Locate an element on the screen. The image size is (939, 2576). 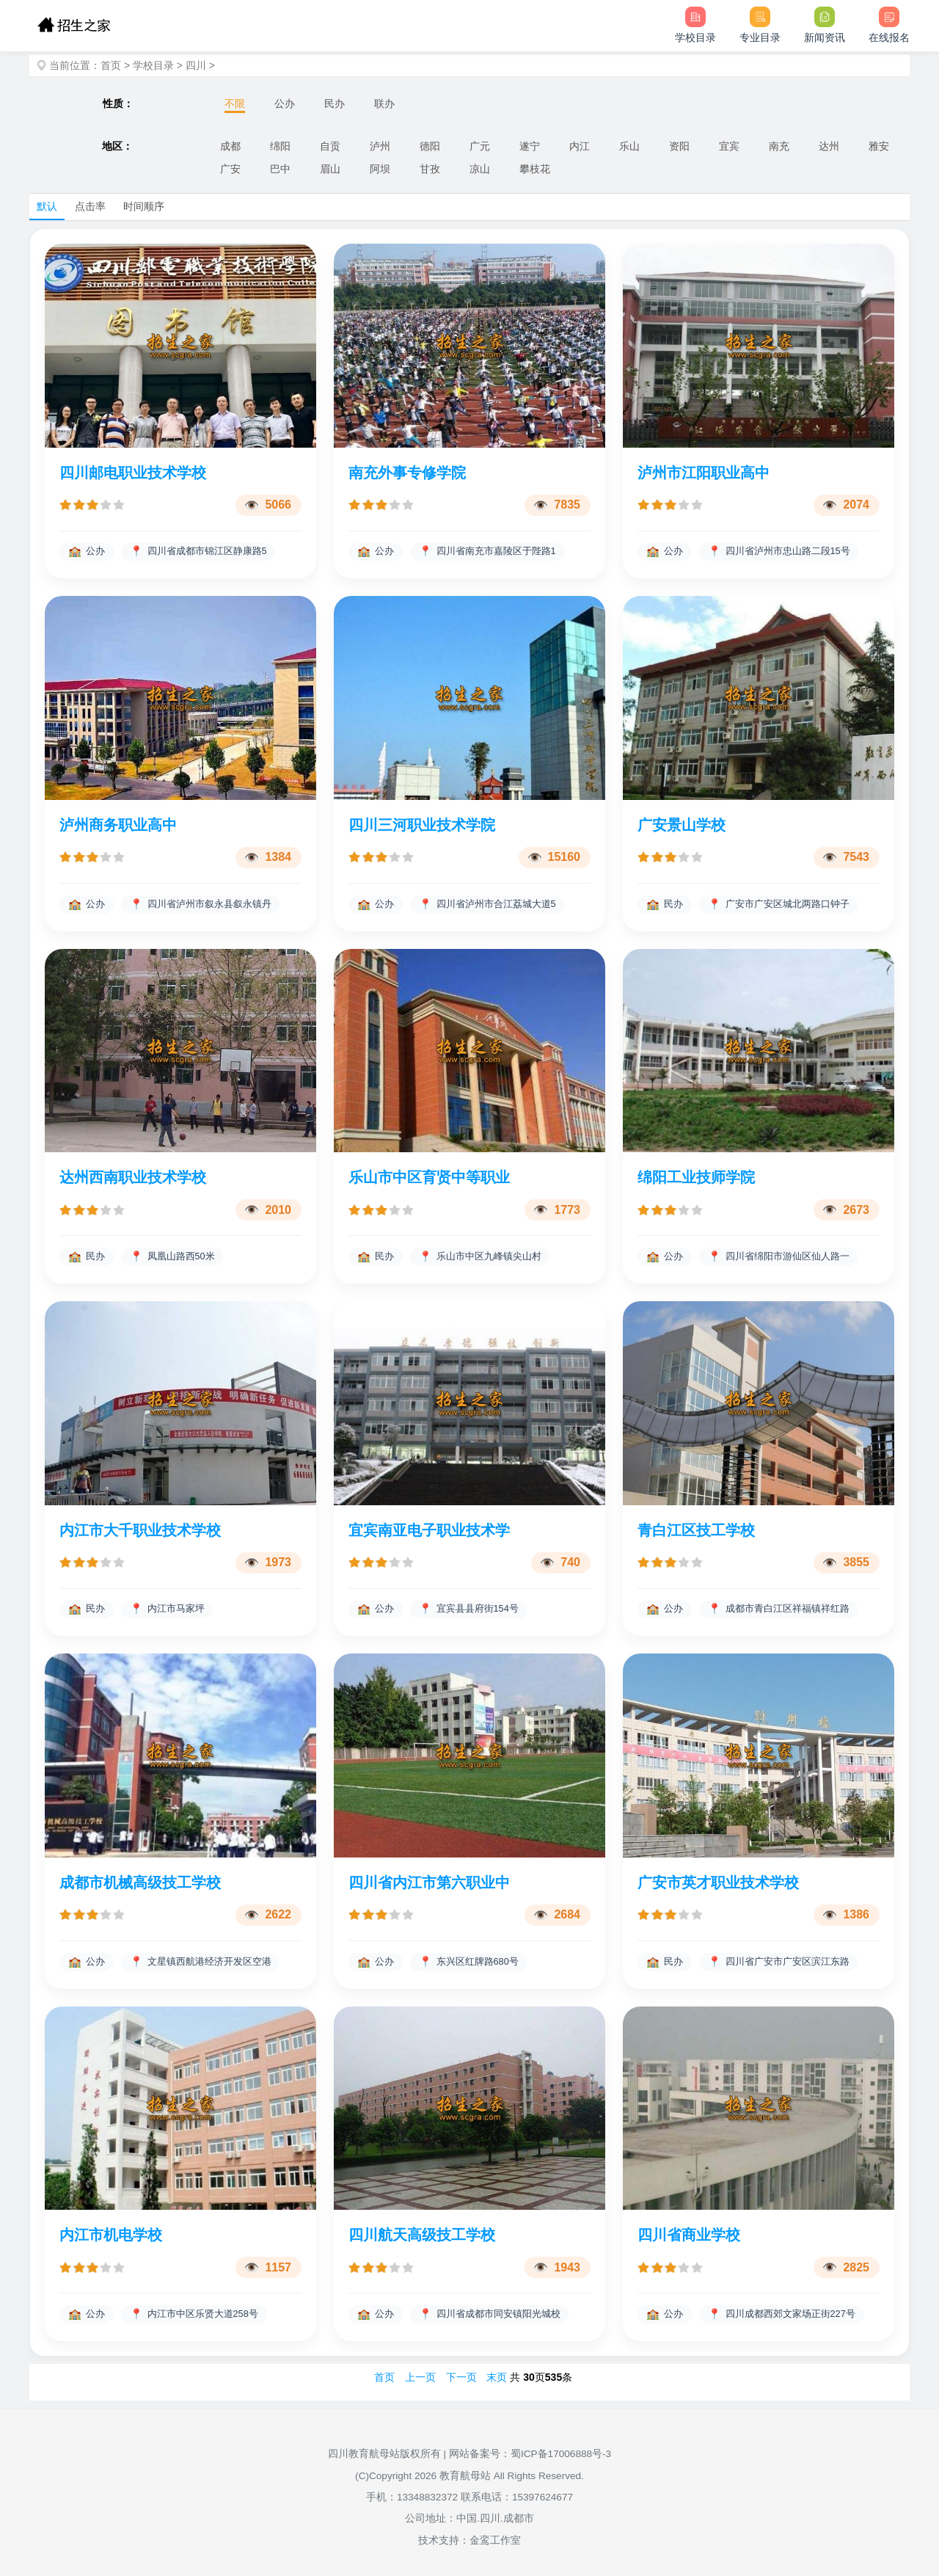
广安 is located at coordinates (230, 169).